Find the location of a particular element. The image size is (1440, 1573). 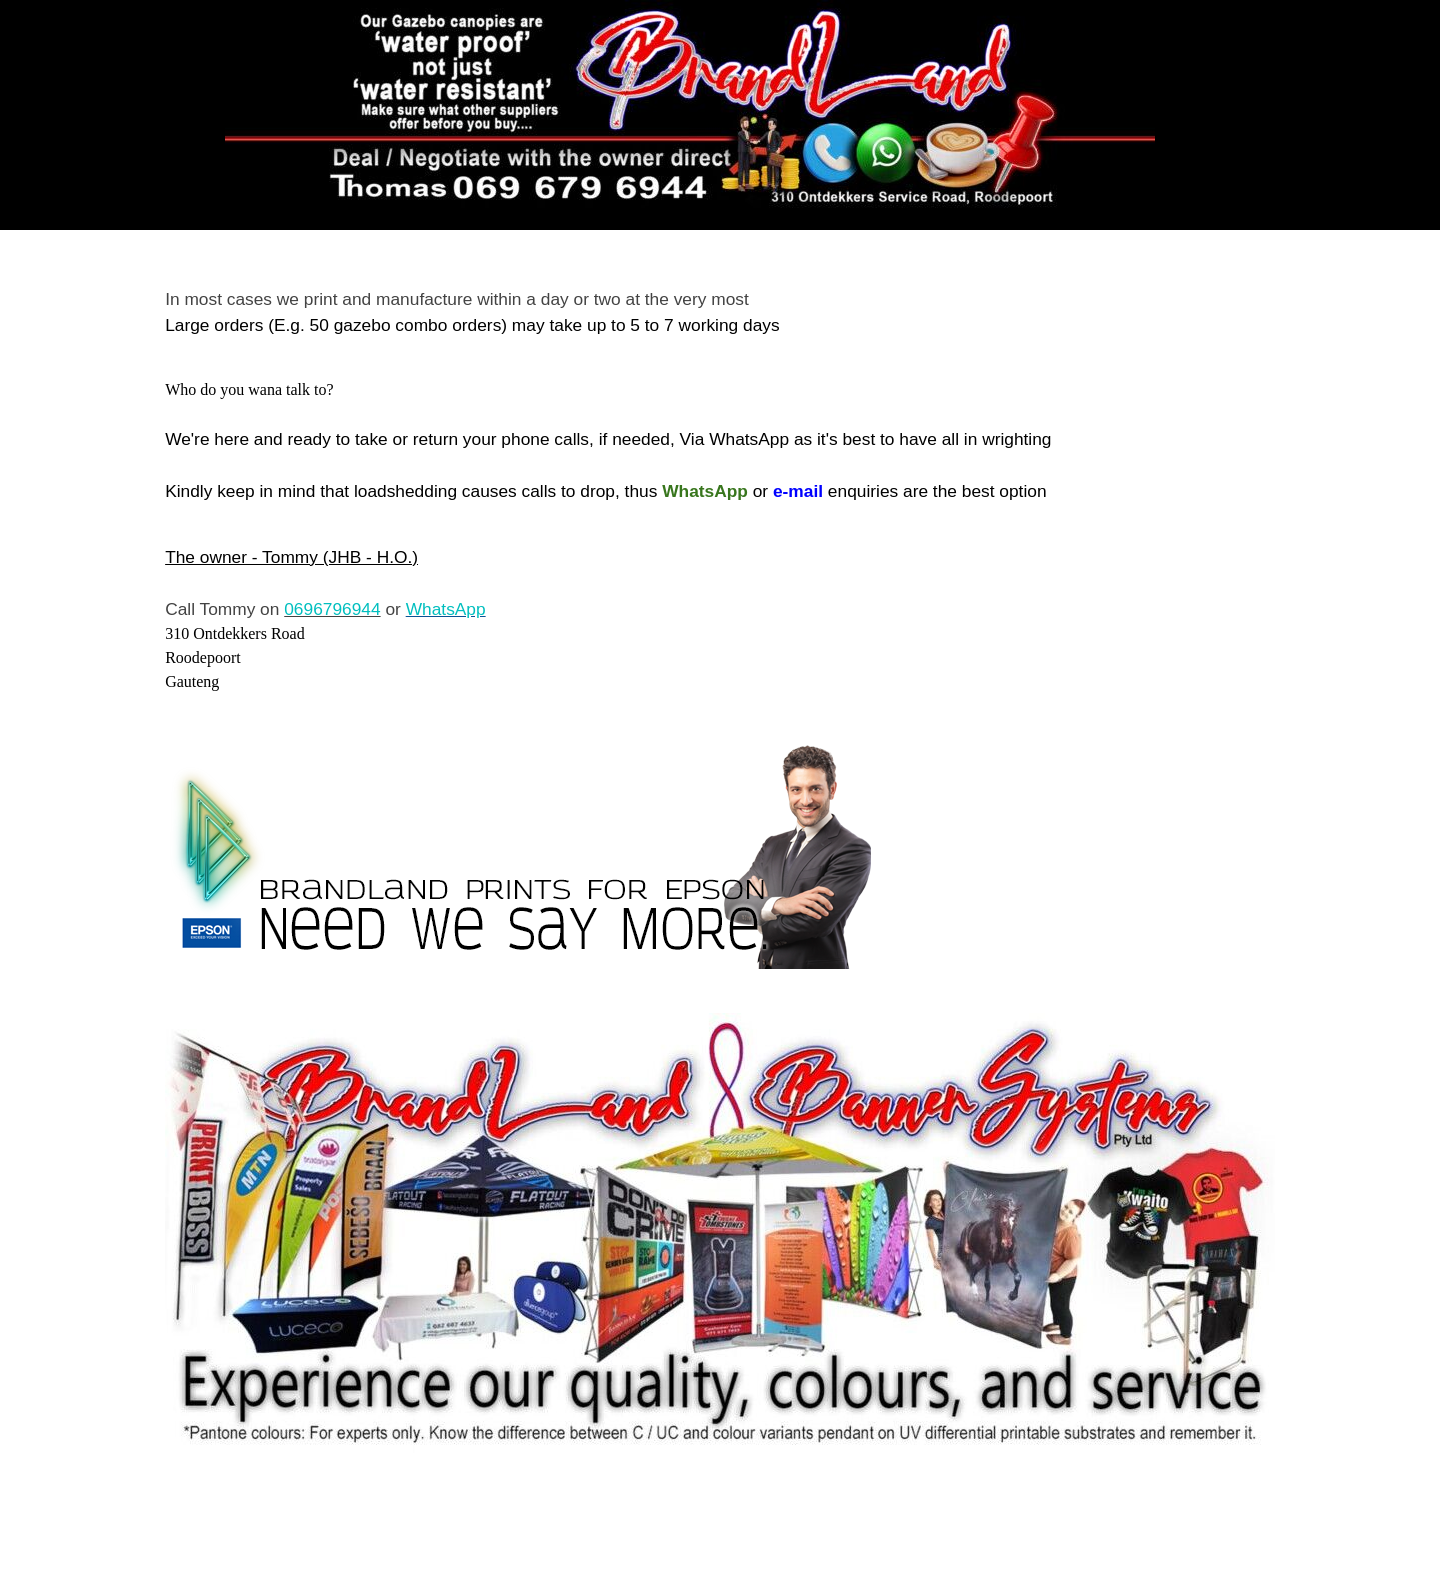

[tabpanel] is located at coordinates (720, 312).